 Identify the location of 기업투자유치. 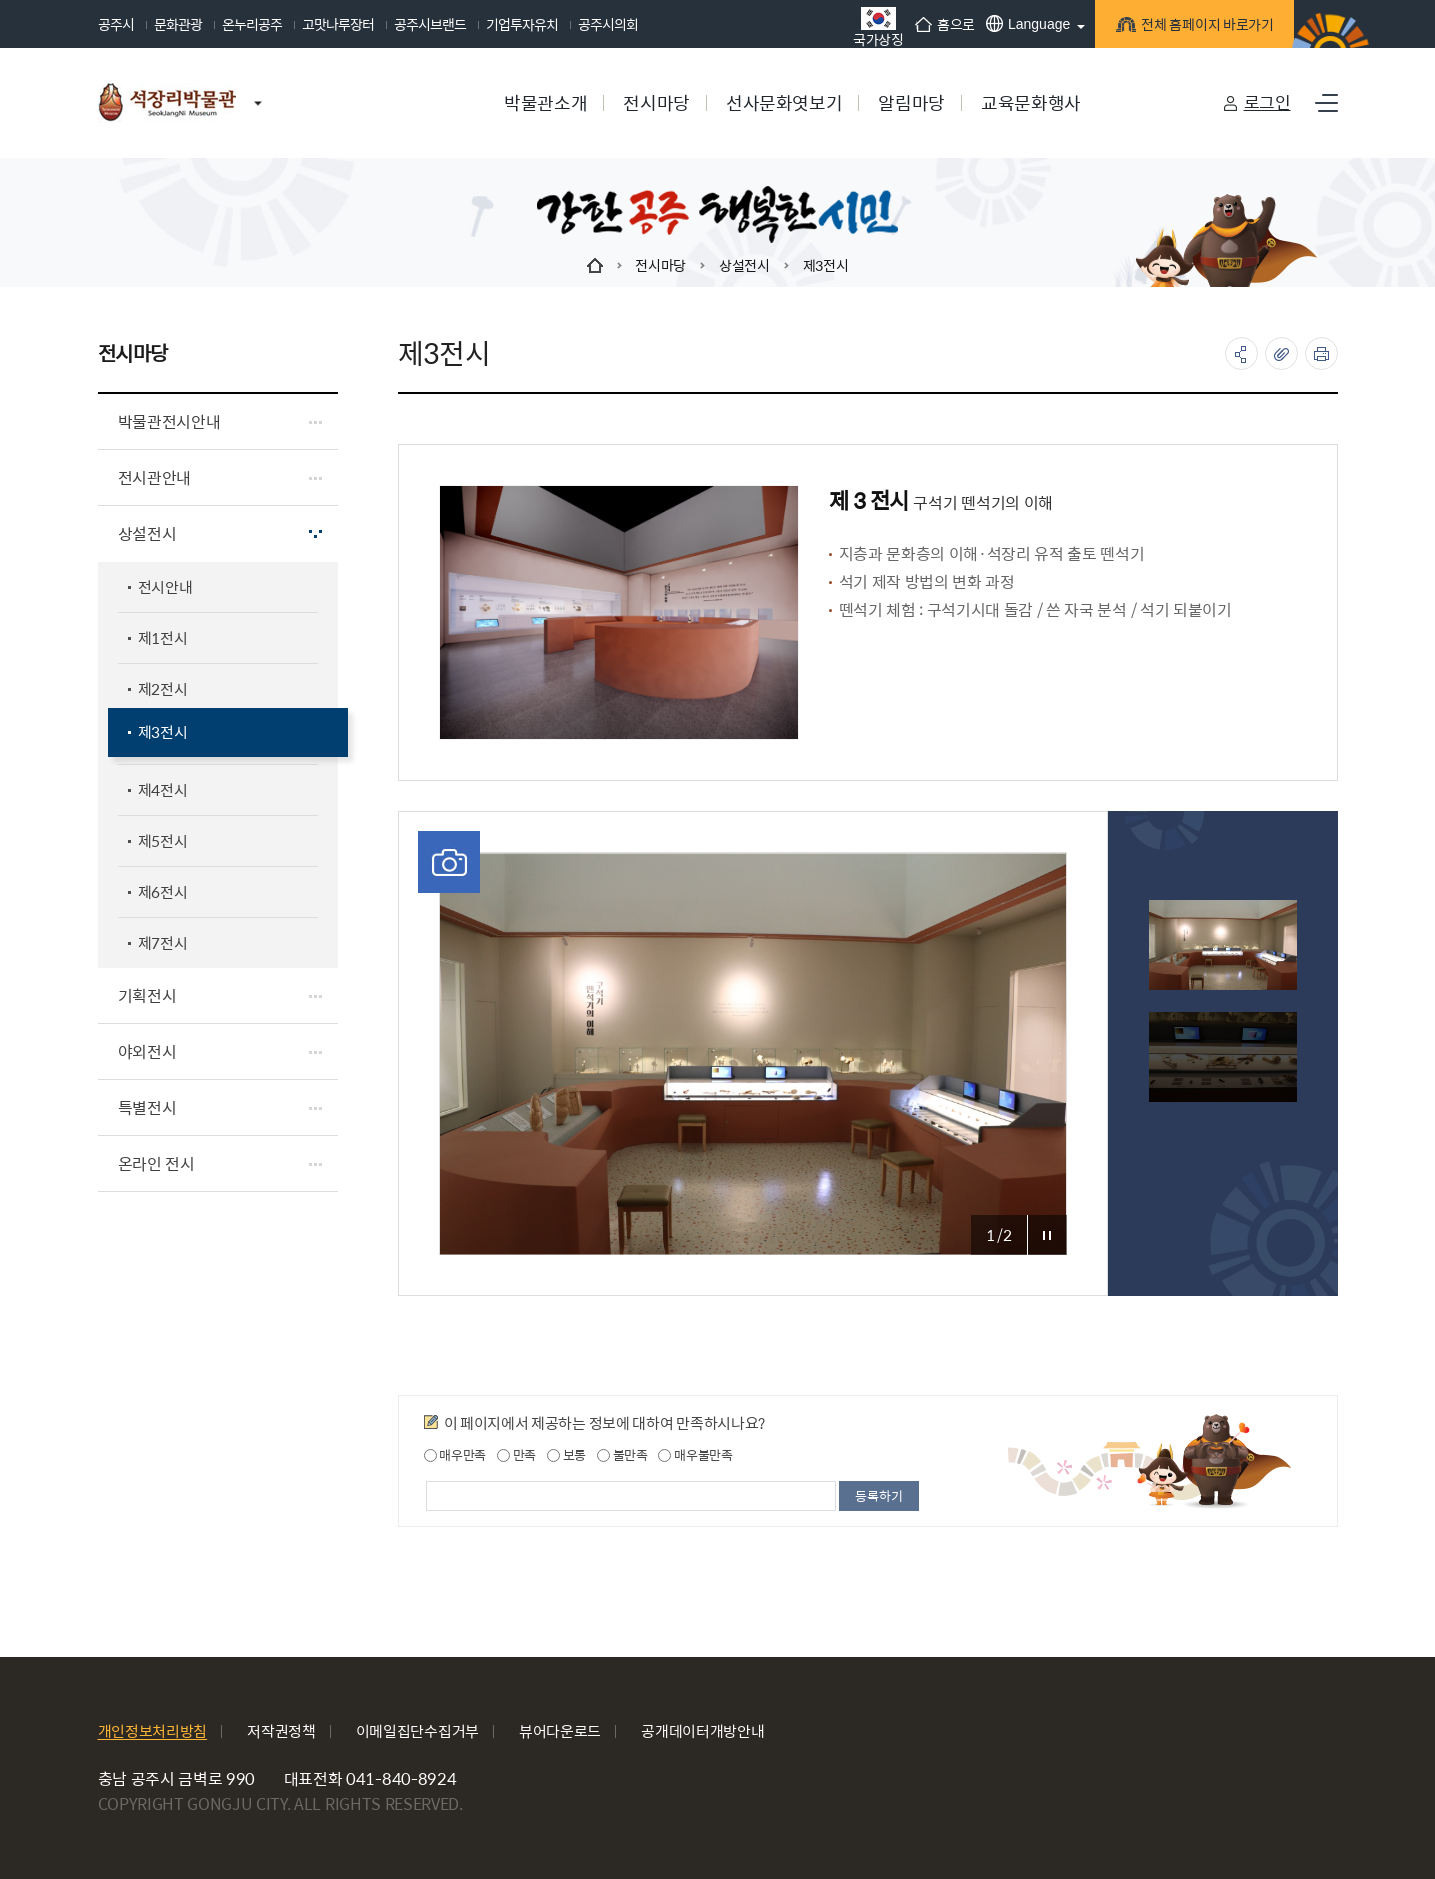
(522, 24).